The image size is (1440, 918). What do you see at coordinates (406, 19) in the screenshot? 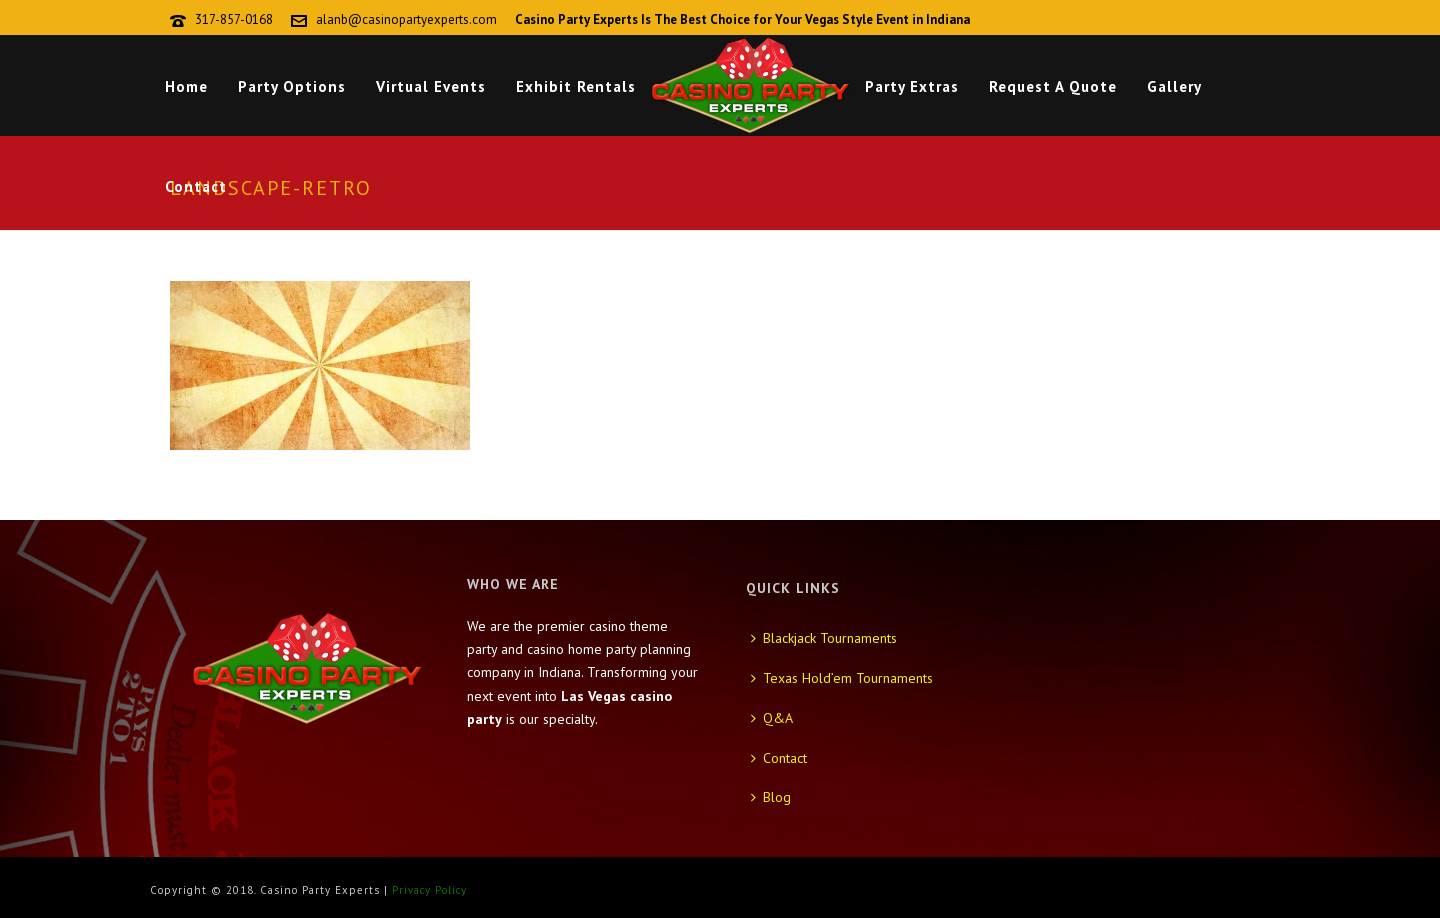
I see `alanb@casinopartyexperts.com` at bounding box center [406, 19].